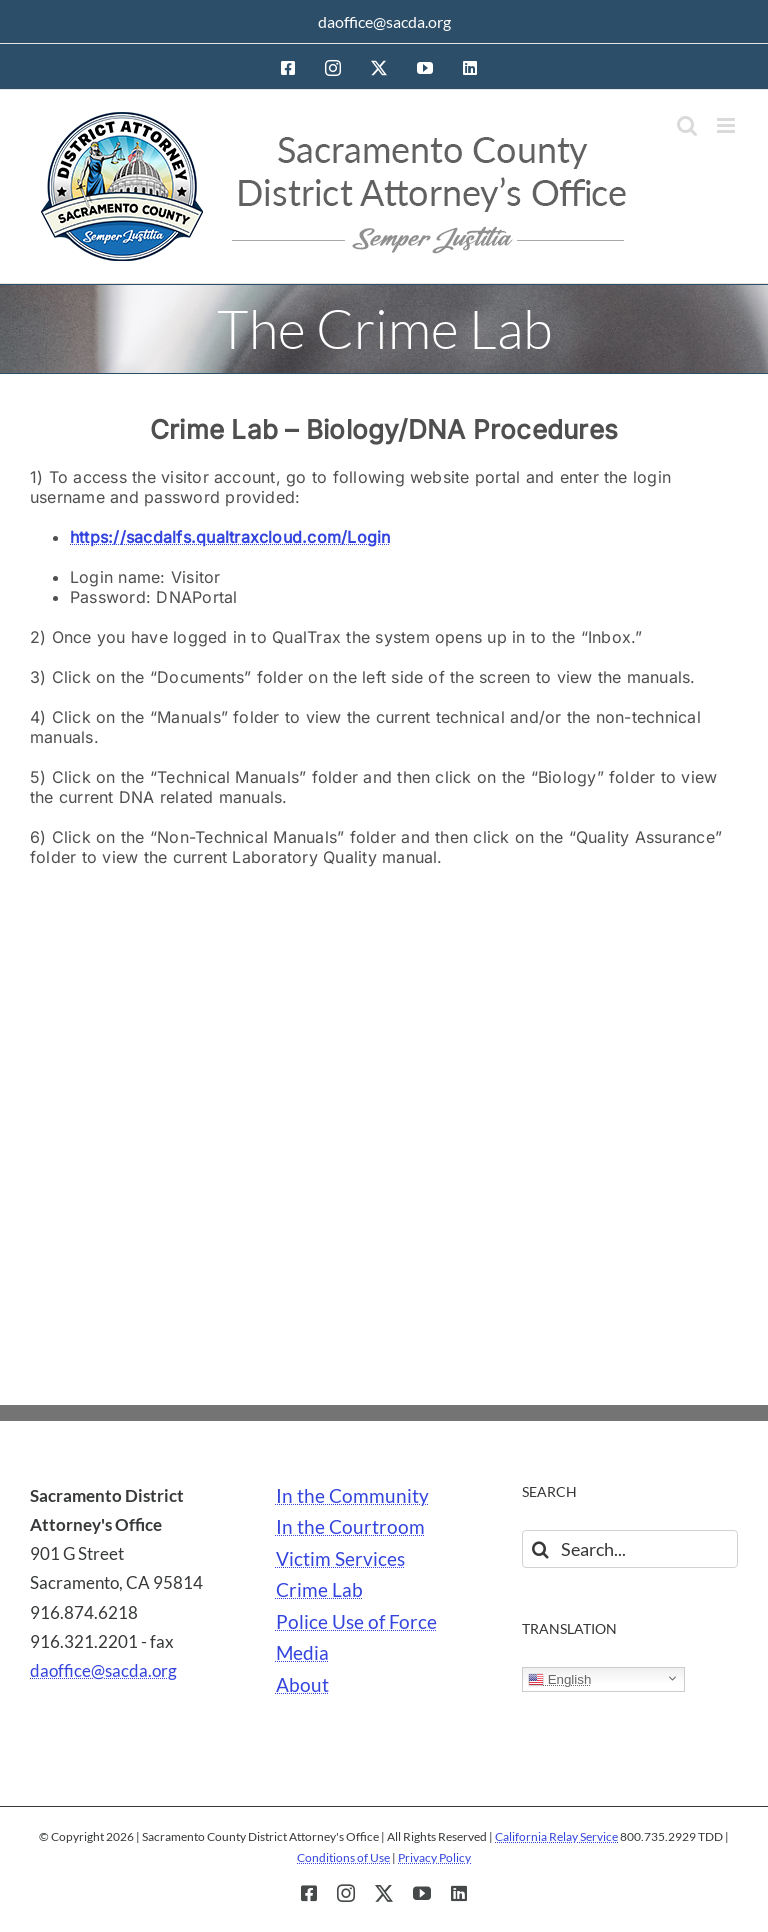 Image resolution: width=768 pixels, height=1932 pixels. I want to click on [Search], so click(541, 1549).